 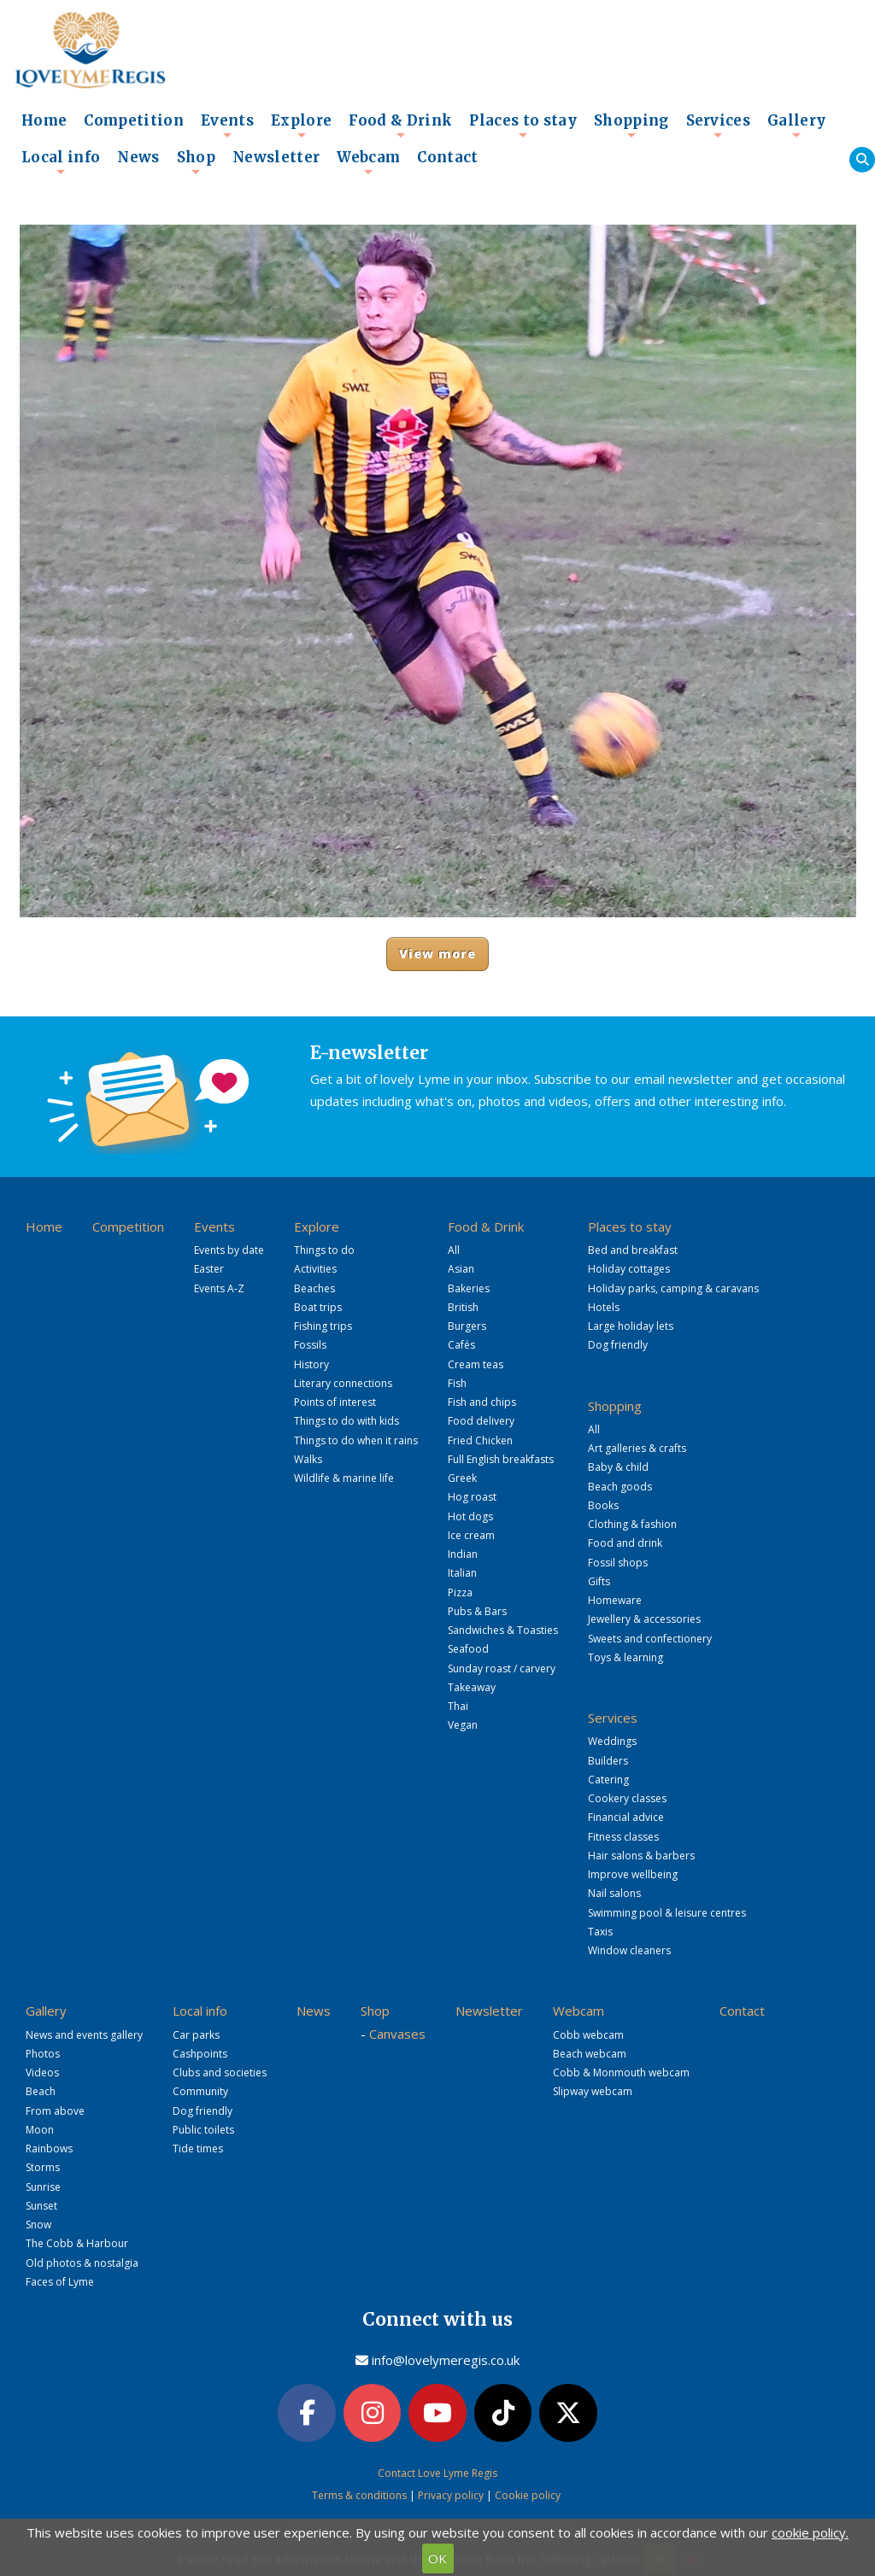 What do you see at coordinates (42, 2072) in the screenshot?
I see `Videos` at bounding box center [42, 2072].